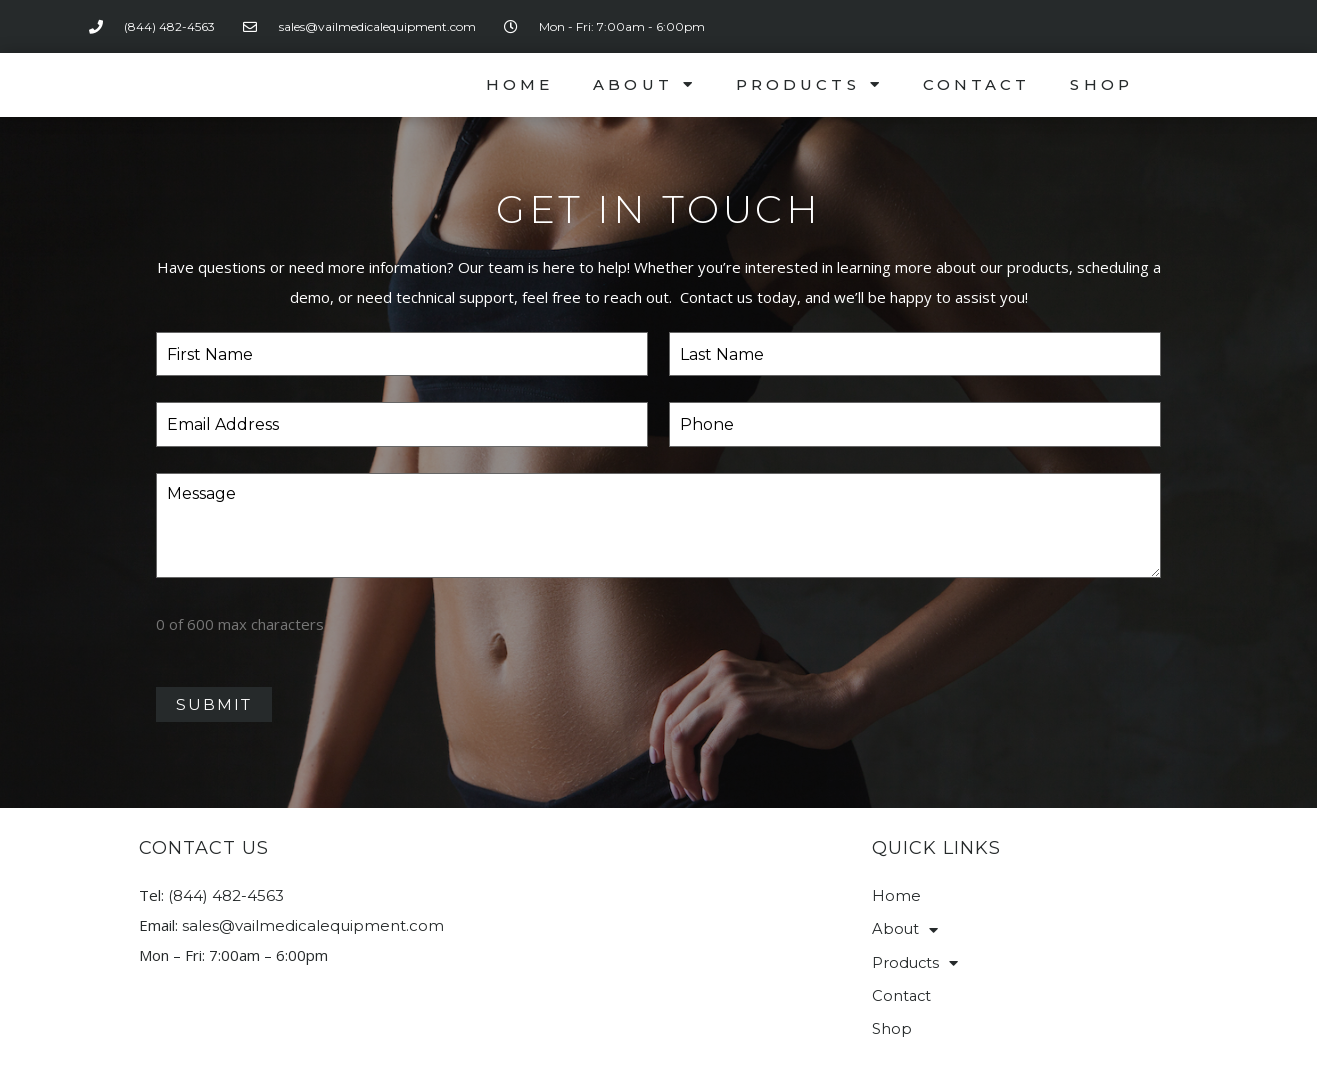 The width and height of the screenshot is (1317, 1070). I want to click on About, so click(644, 84).